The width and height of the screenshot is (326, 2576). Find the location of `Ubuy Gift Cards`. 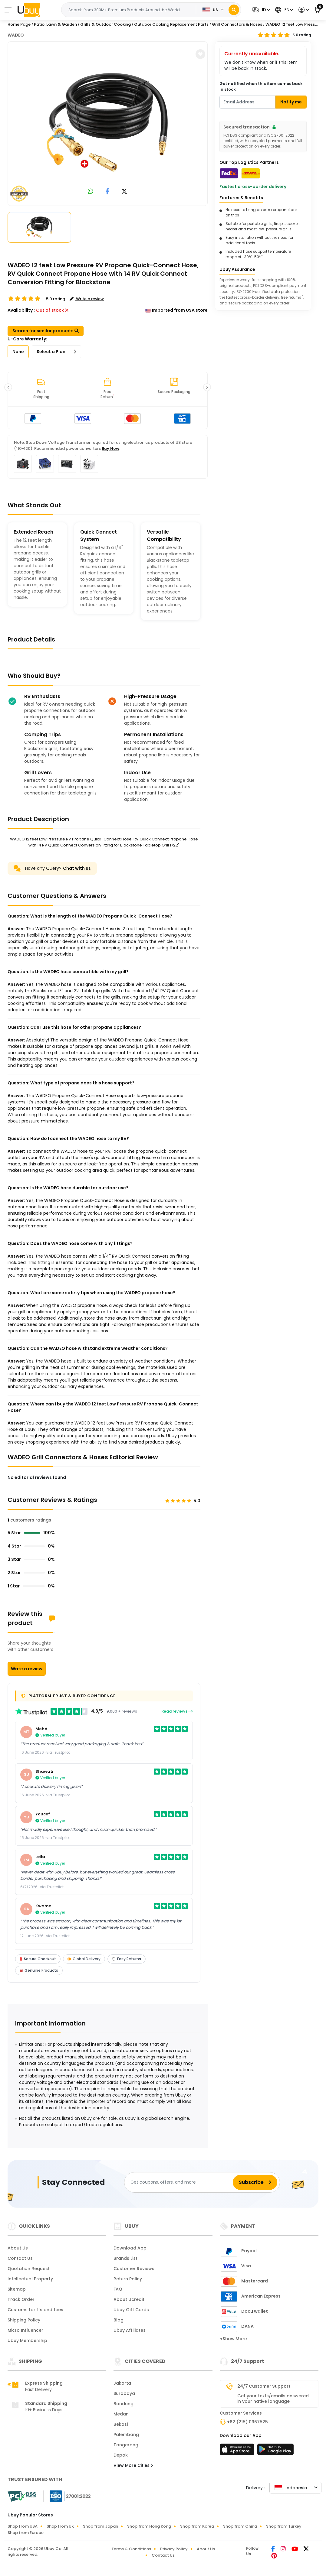

Ubuy Gift Cards is located at coordinates (131, 2310).